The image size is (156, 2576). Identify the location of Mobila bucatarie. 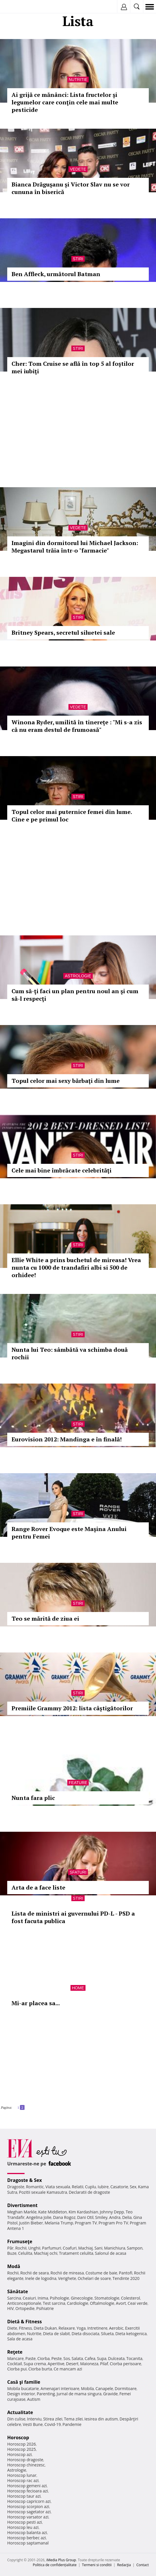
(23, 2388).